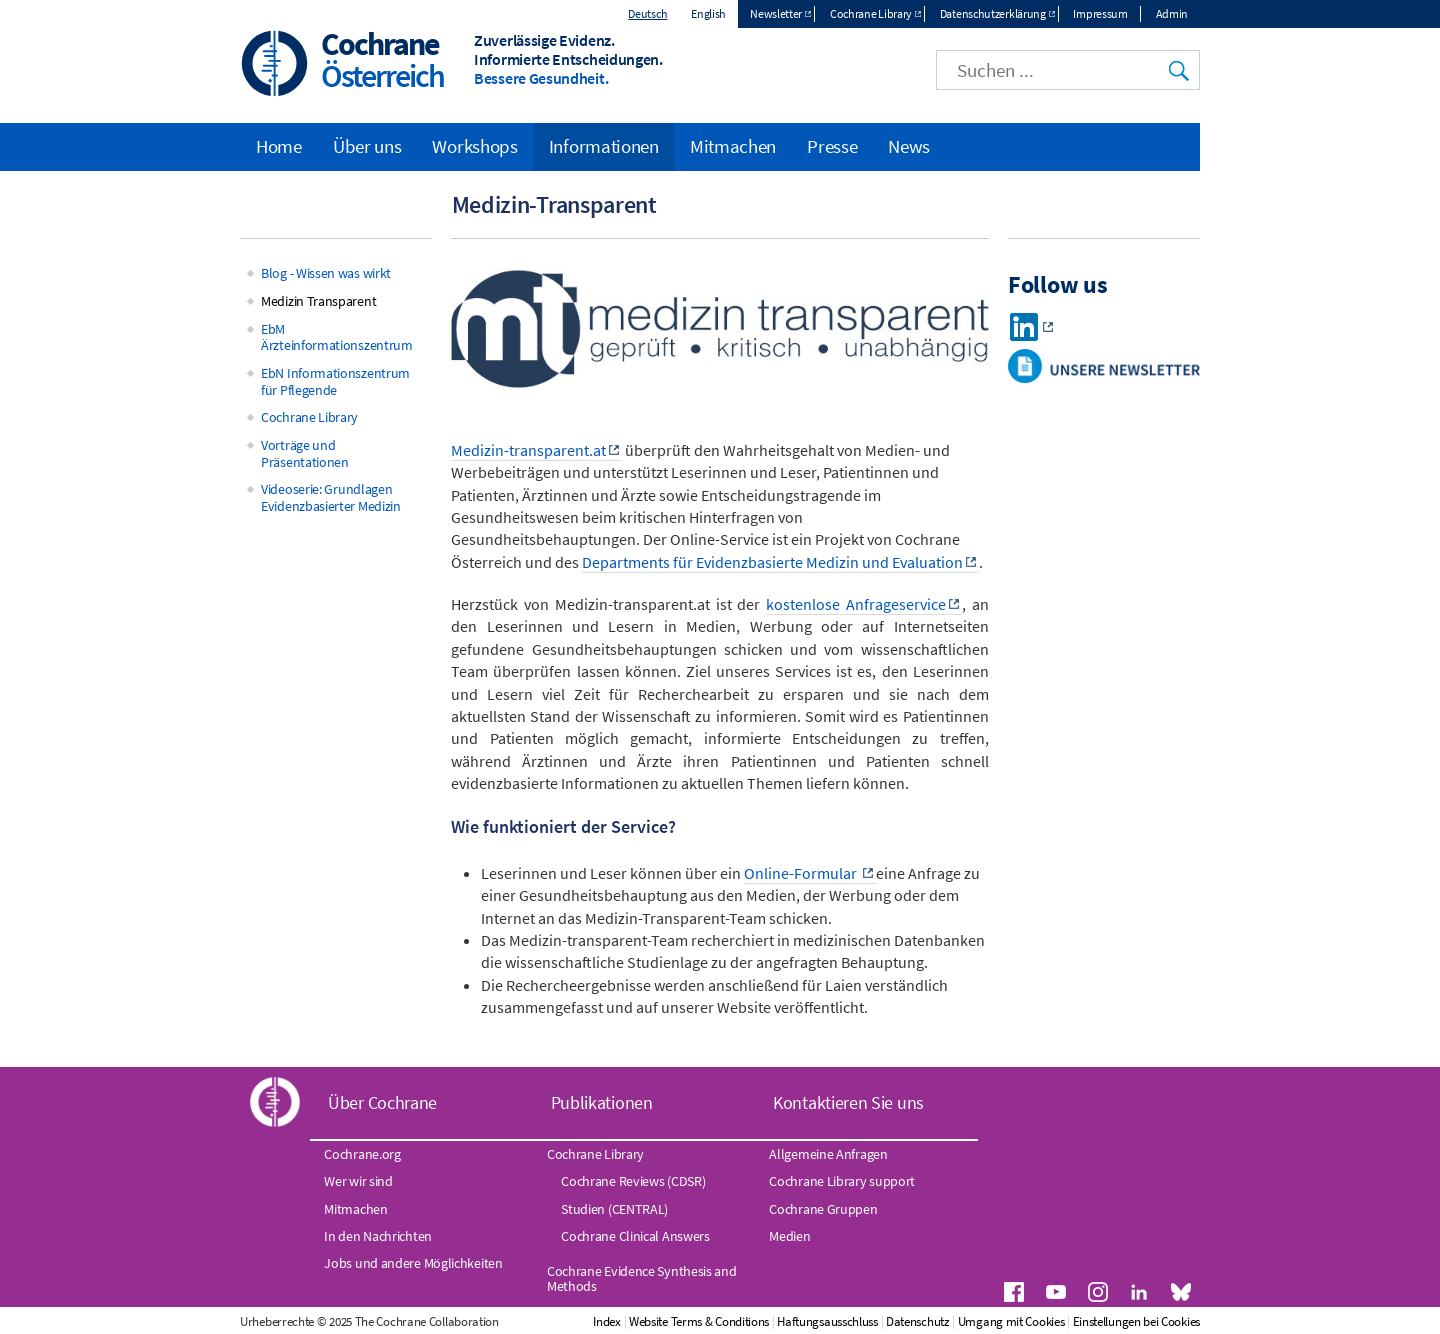 The height and width of the screenshot is (1334, 1440). What do you see at coordinates (1137, 1321) in the screenshot?
I see `Einstellungen bei Cookies` at bounding box center [1137, 1321].